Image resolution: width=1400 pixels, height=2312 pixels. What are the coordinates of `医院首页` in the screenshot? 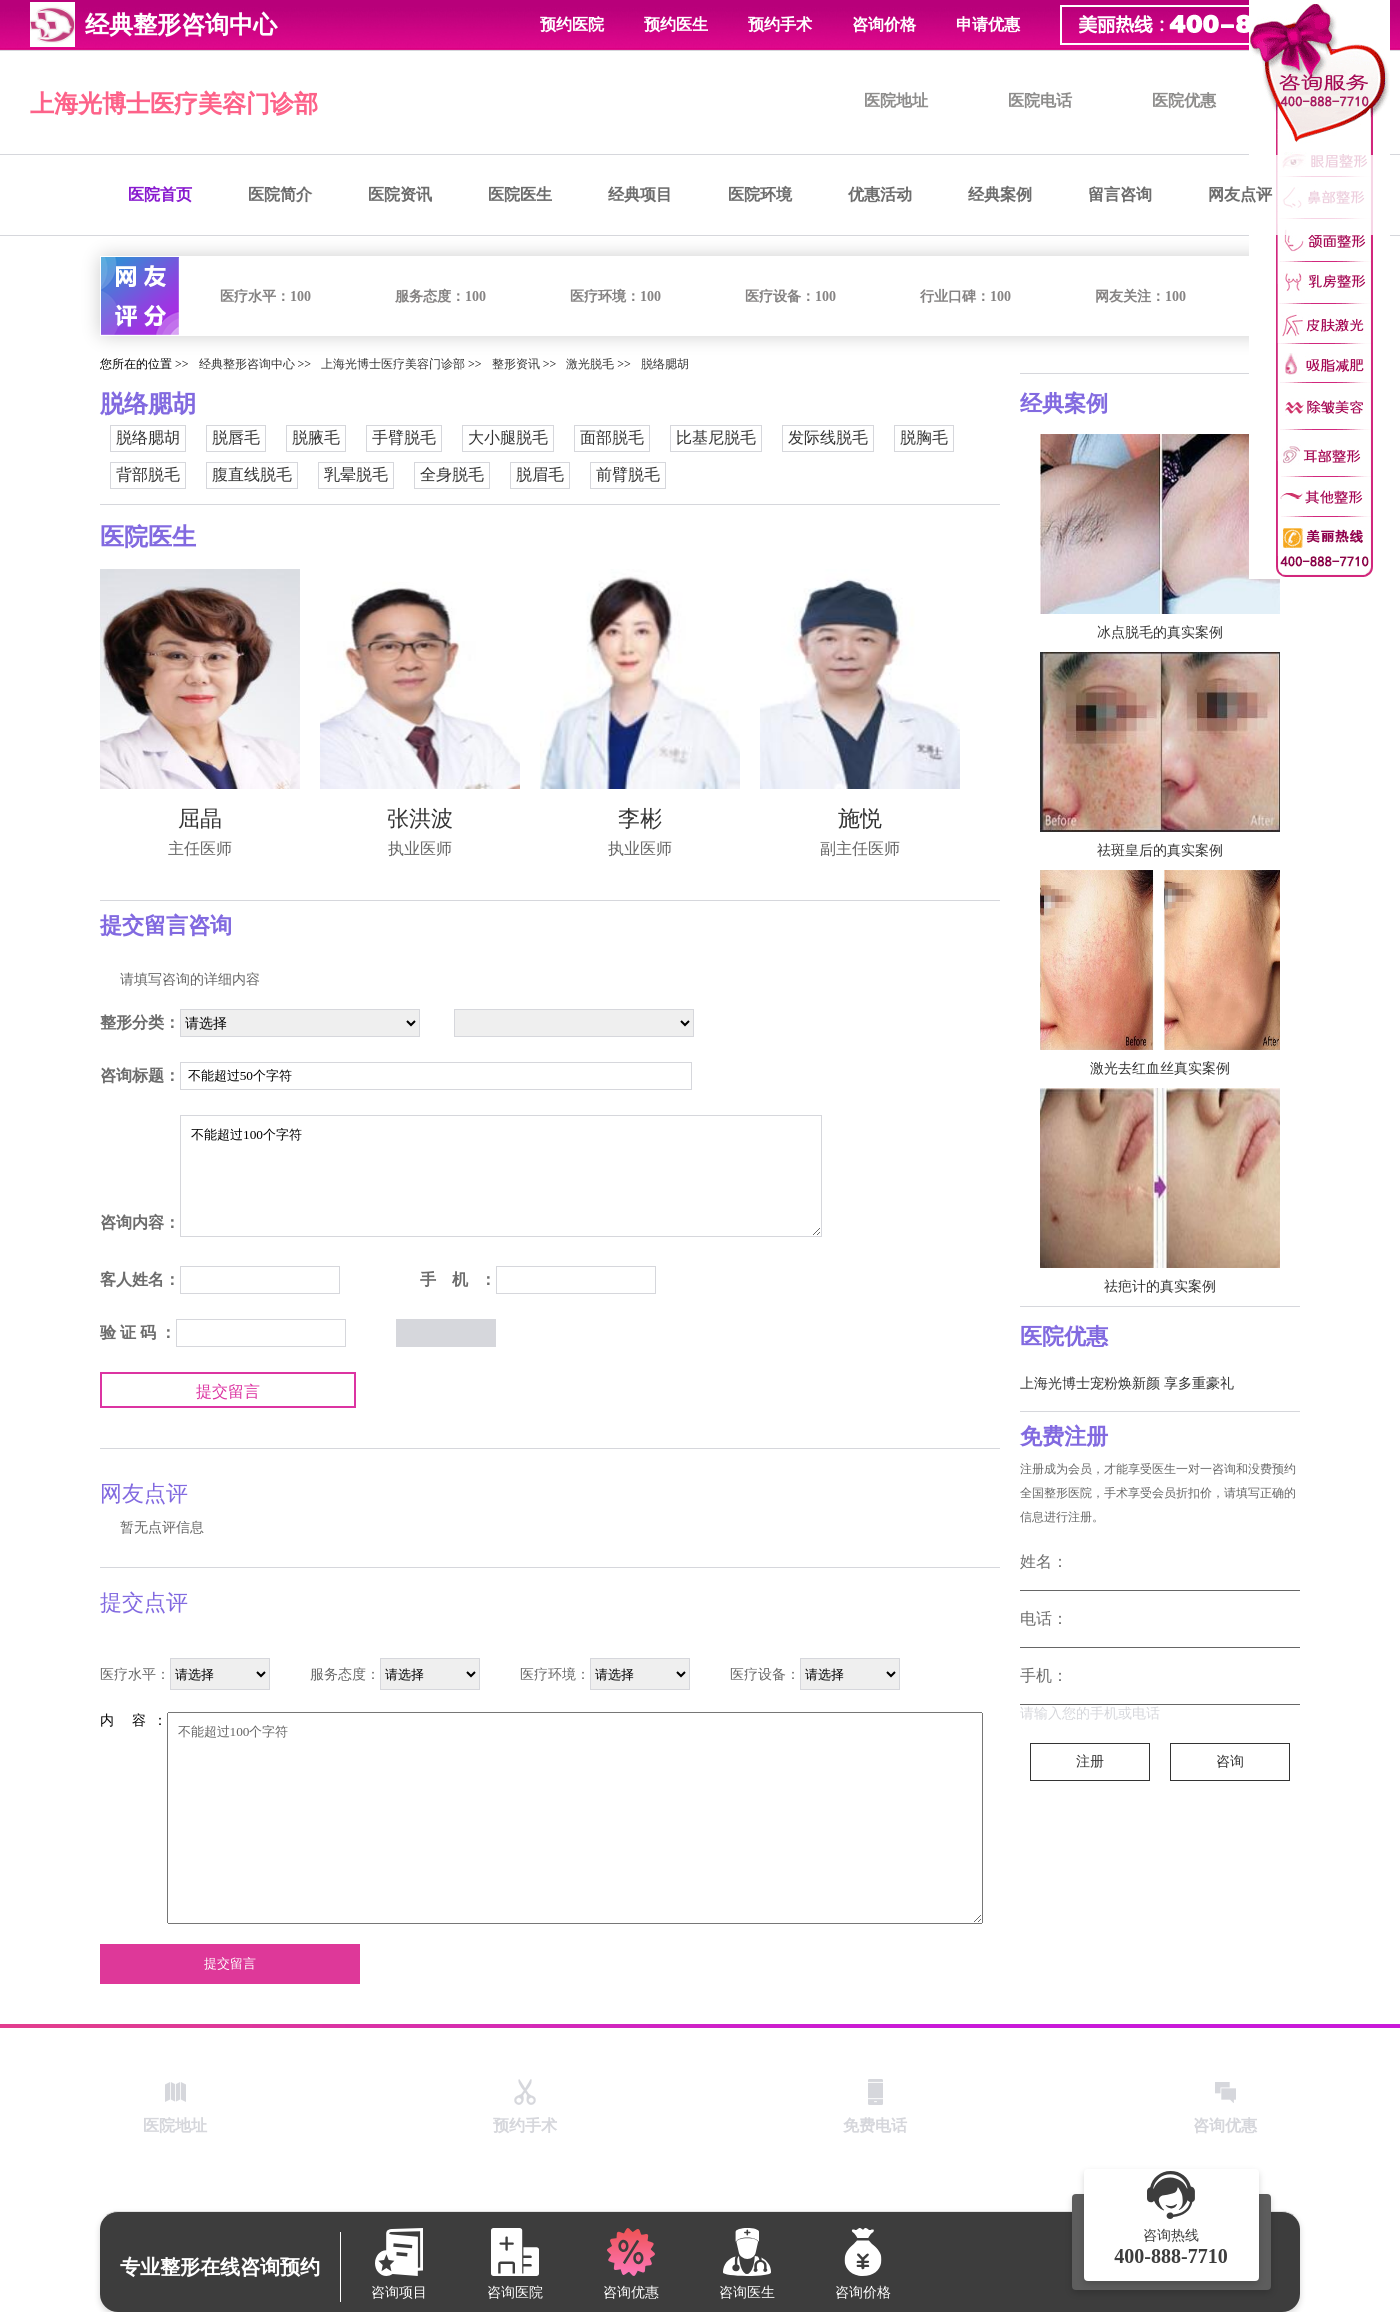 It's located at (160, 194).